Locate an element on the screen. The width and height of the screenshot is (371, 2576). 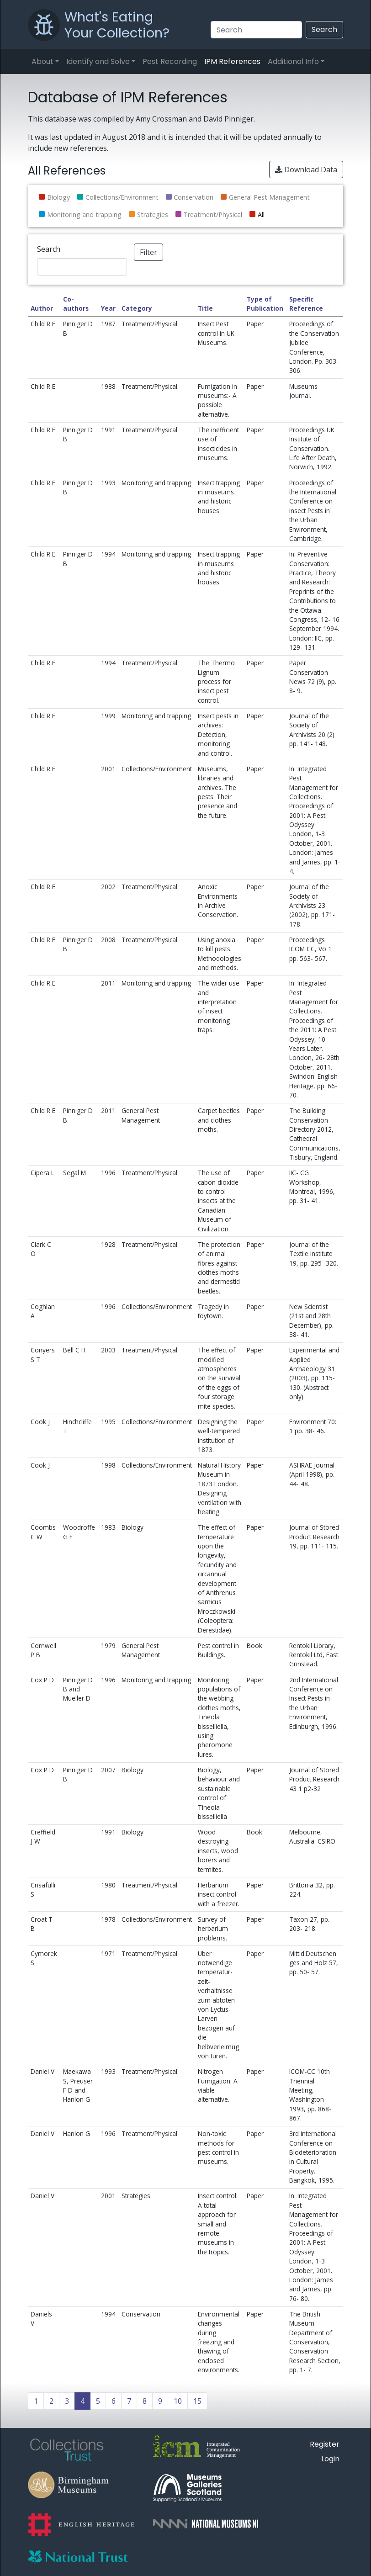
Strategies is located at coordinates (152, 214).